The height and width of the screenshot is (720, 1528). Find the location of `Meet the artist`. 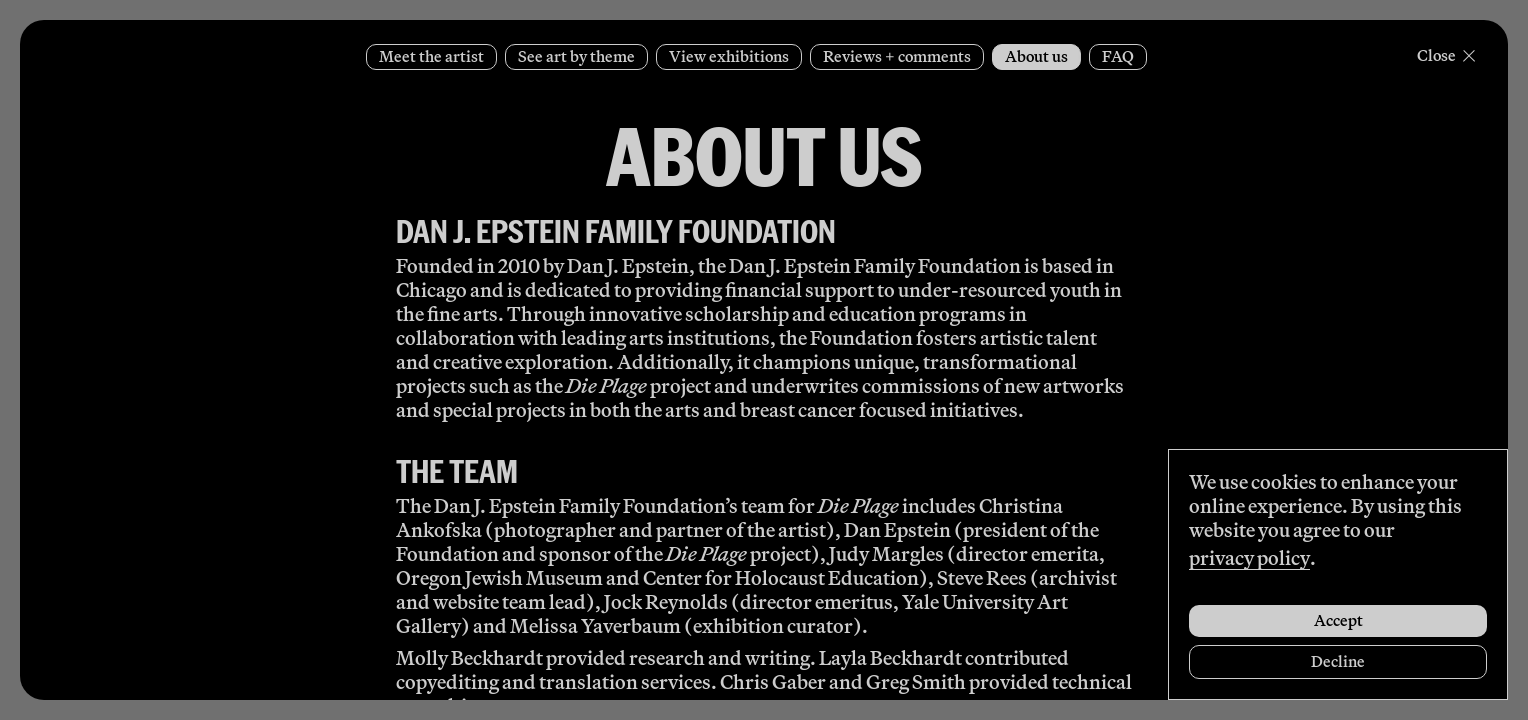

Meet the artist is located at coordinates (431, 56).